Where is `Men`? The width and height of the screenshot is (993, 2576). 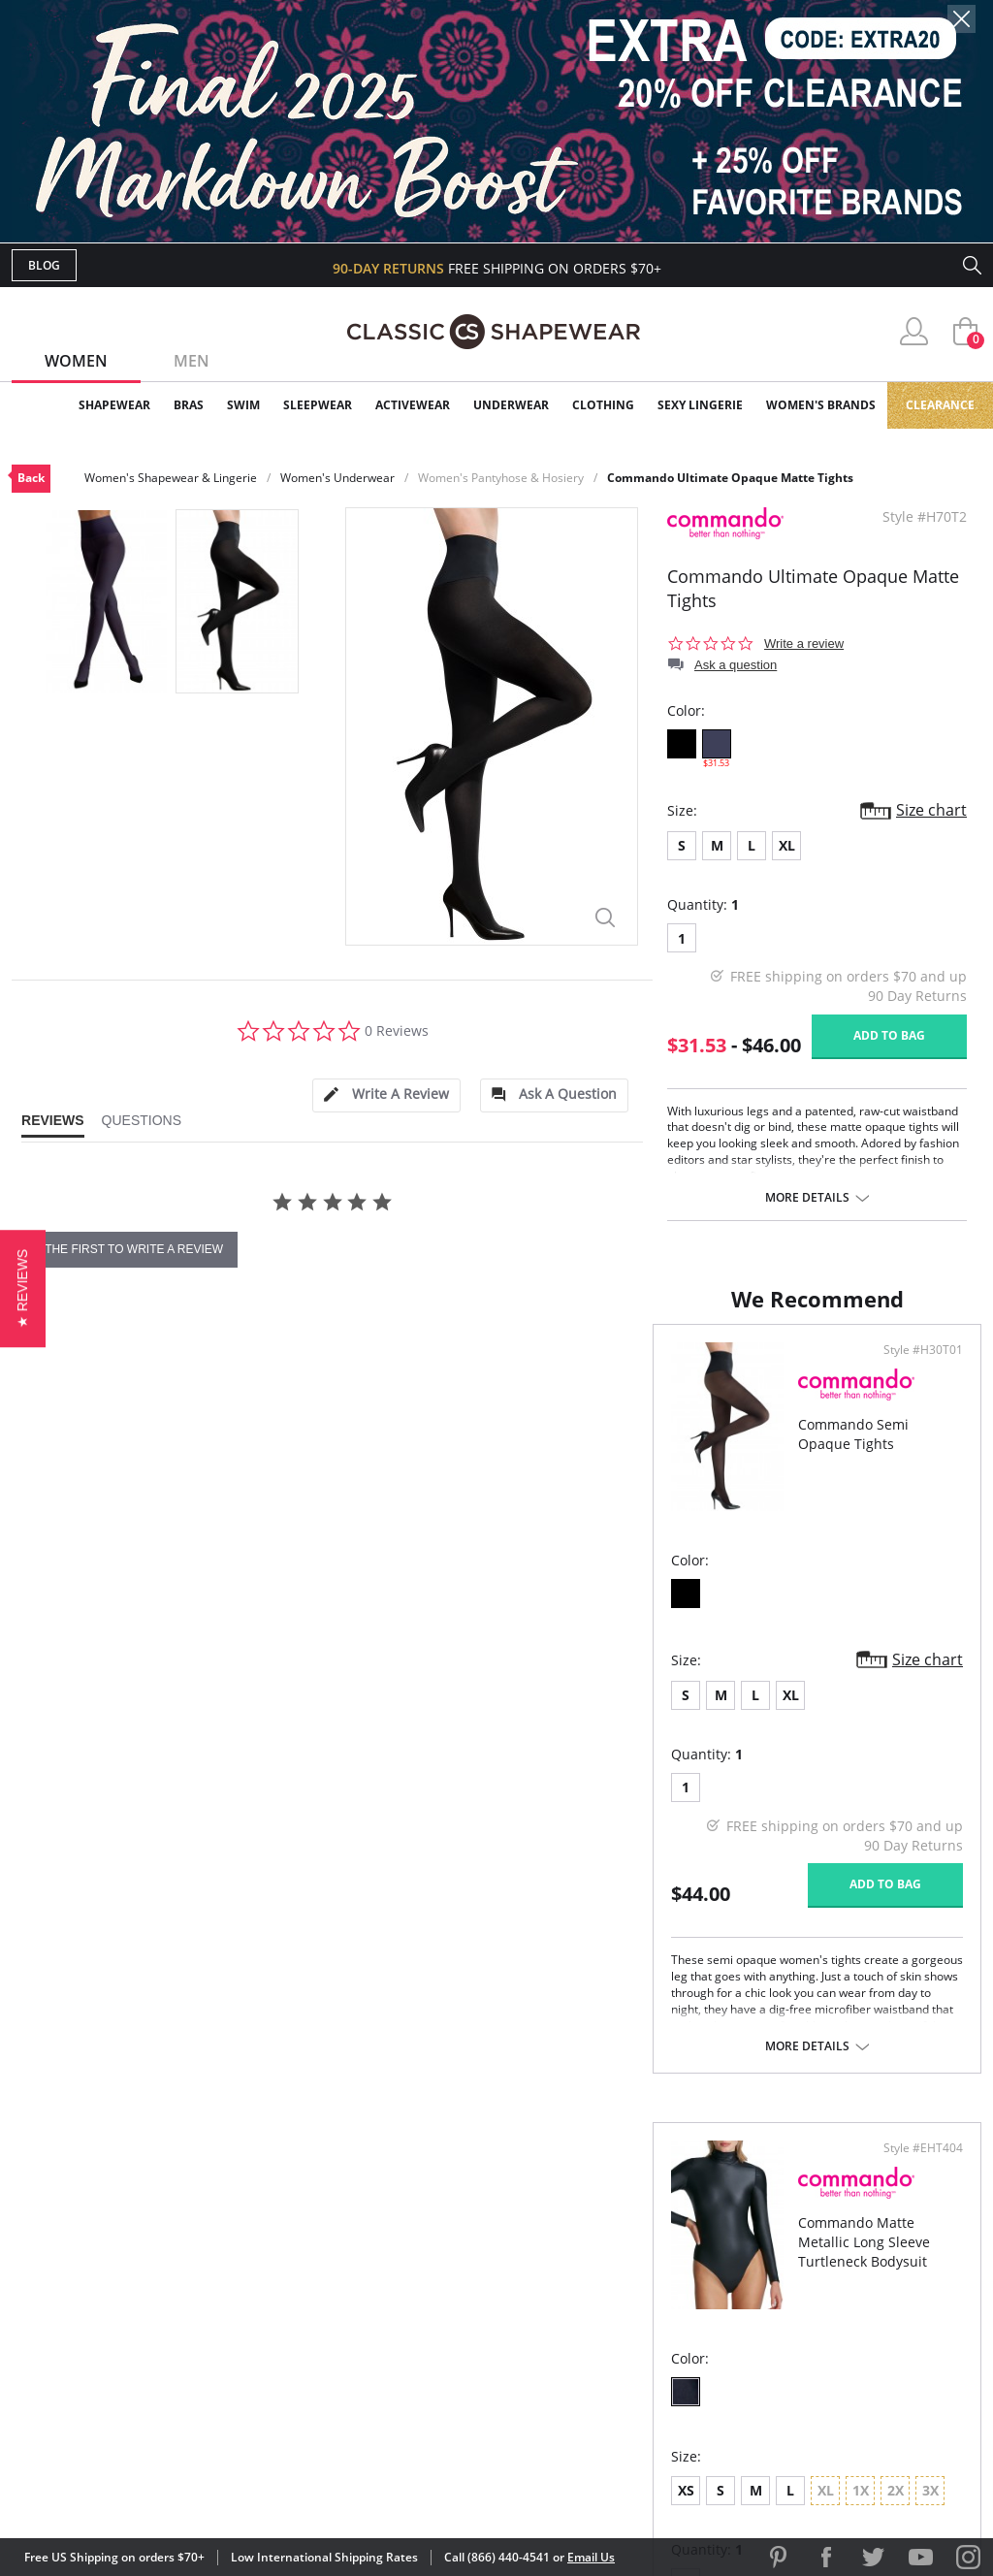
Men is located at coordinates (191, 360).